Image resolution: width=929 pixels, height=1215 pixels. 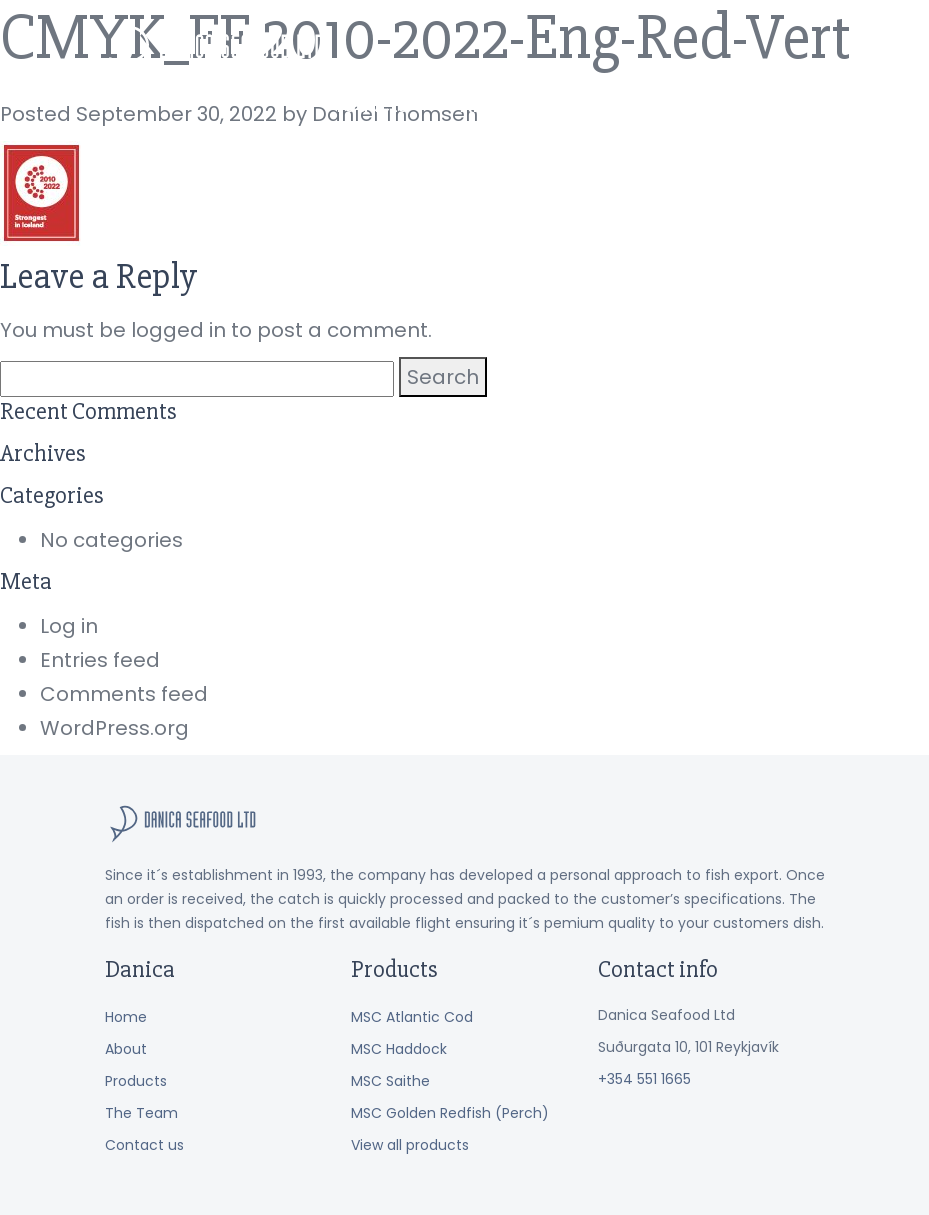 I want to click on Search, so click(x=443, y=377).